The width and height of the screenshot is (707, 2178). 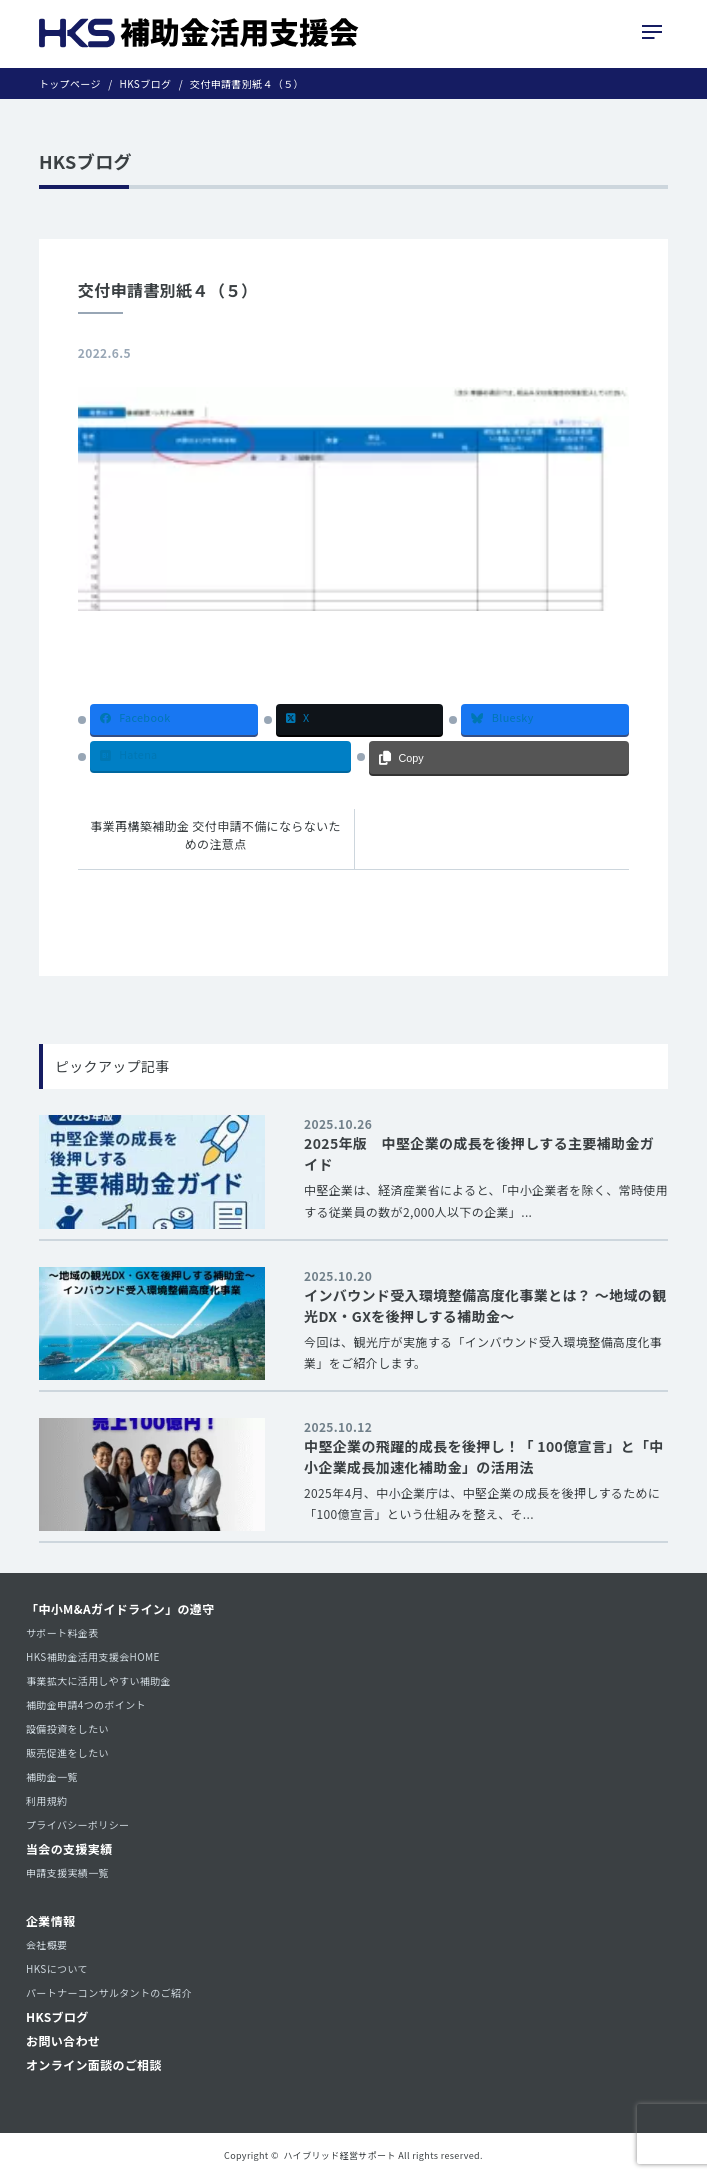 What do you see at coordinates (109, 1992) in the screenshot?
I see `パートナーコンサルタントのご紹介` at bounding box center [109, 1992].